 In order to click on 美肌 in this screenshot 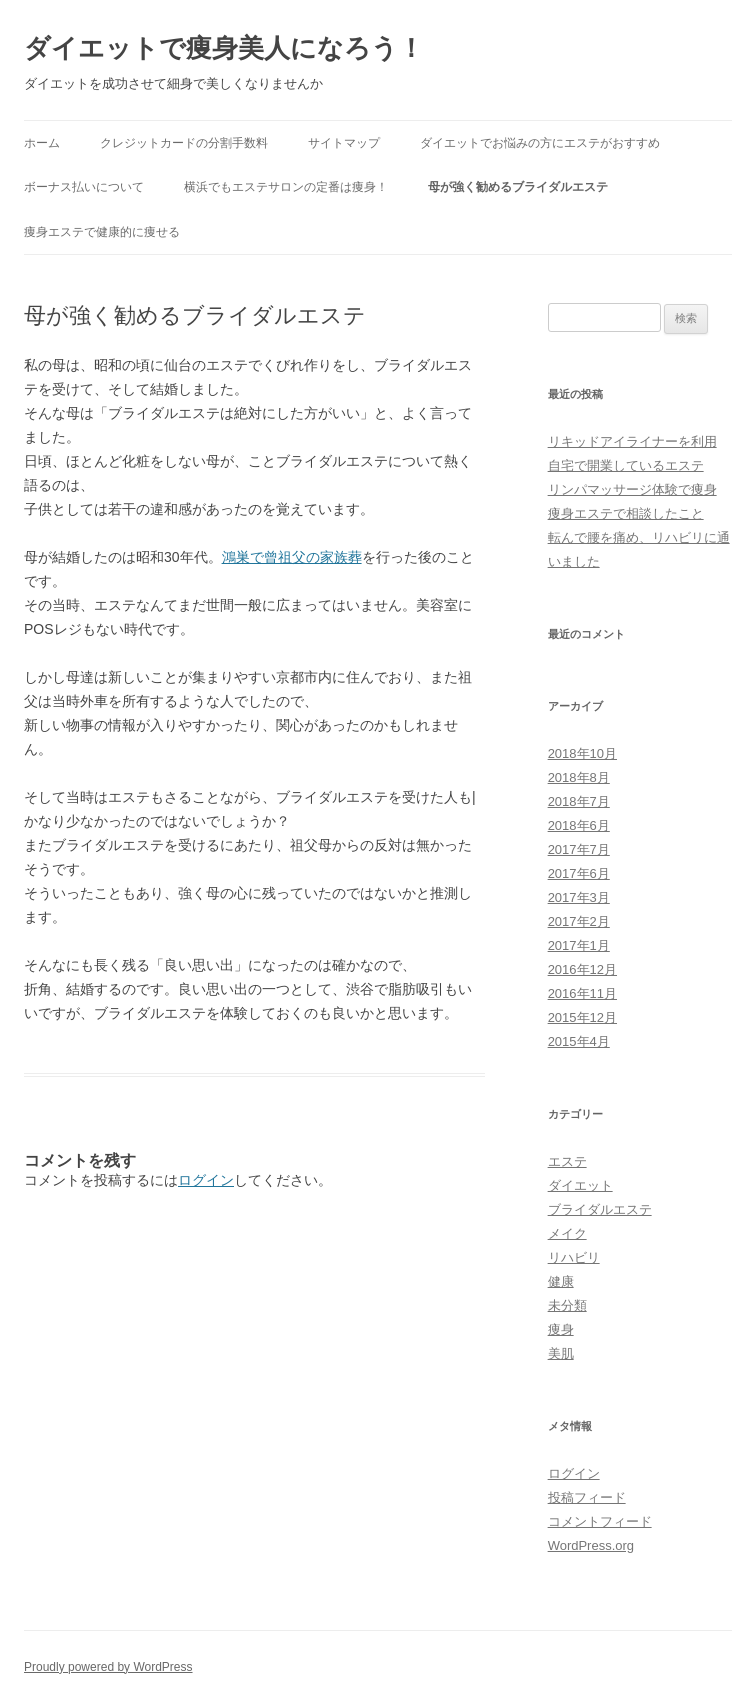, I will do `click(561, 1353)`.